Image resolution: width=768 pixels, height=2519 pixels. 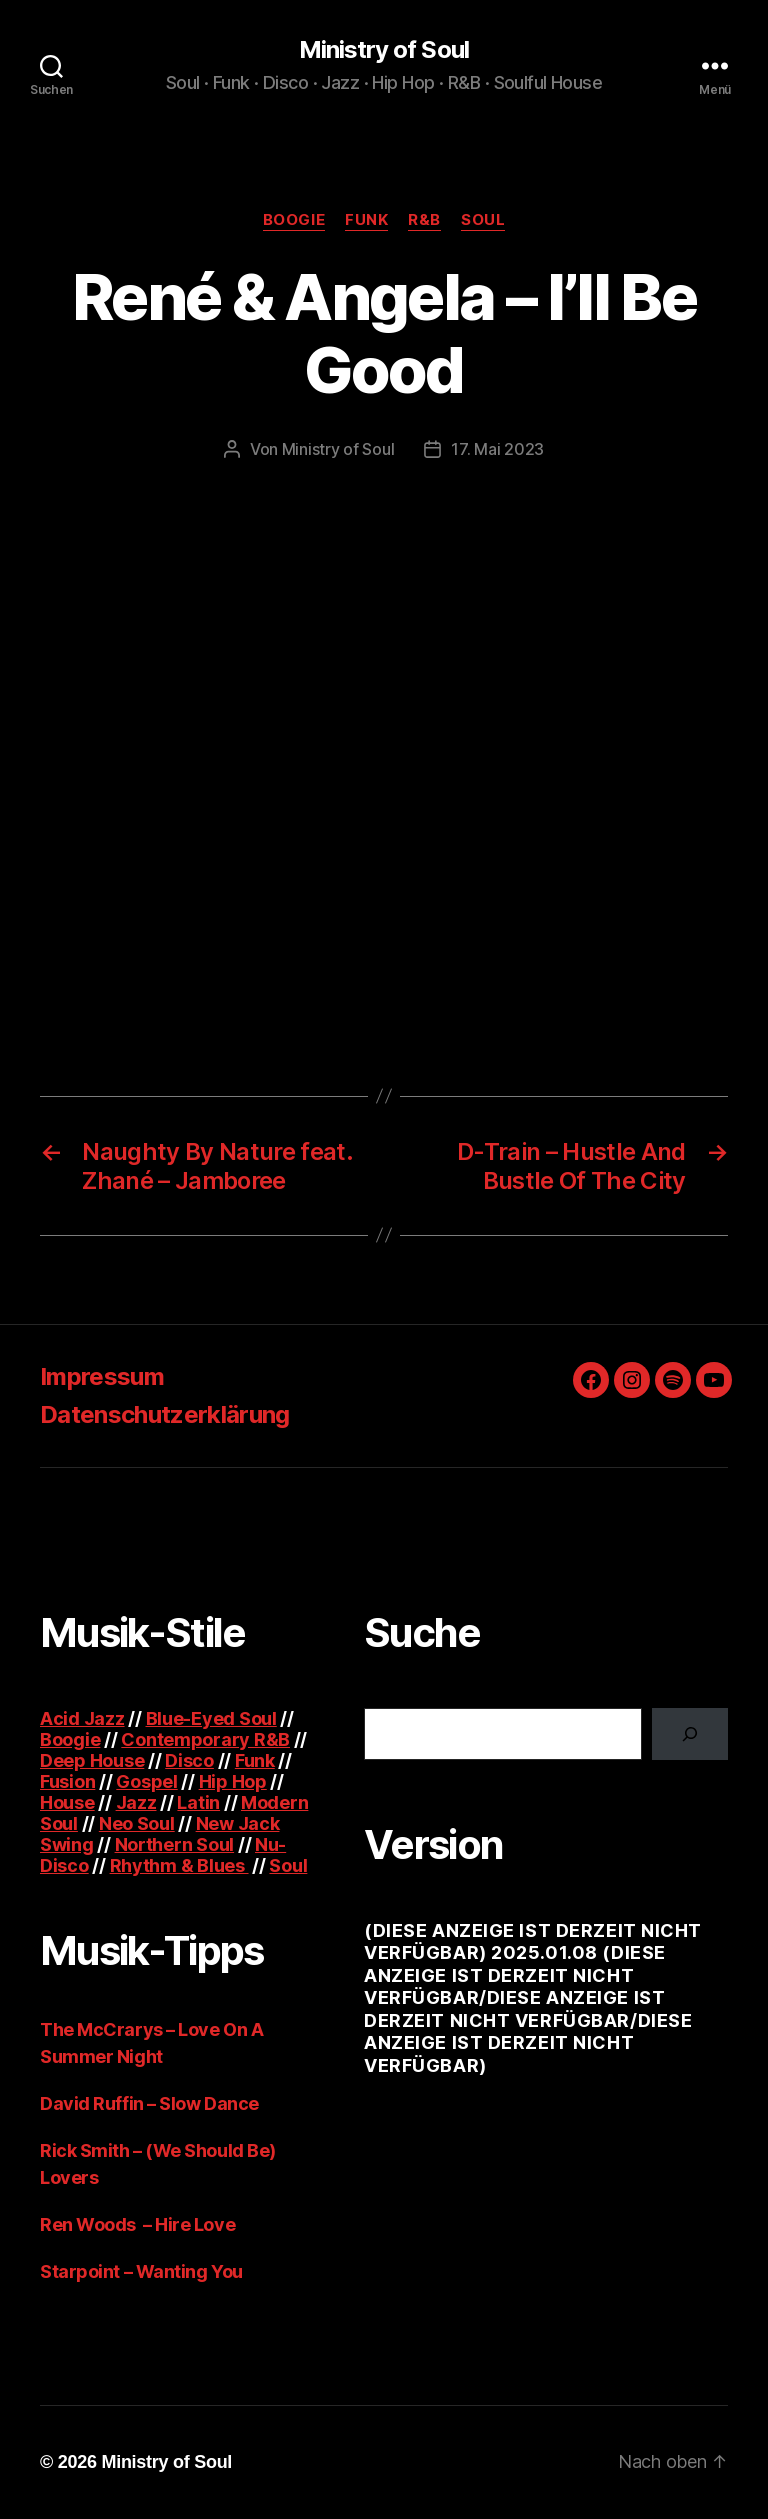 What do you see at coordinates (67, 1802) in the screenshot?
I see `House` at bounding box center [67, 1802].